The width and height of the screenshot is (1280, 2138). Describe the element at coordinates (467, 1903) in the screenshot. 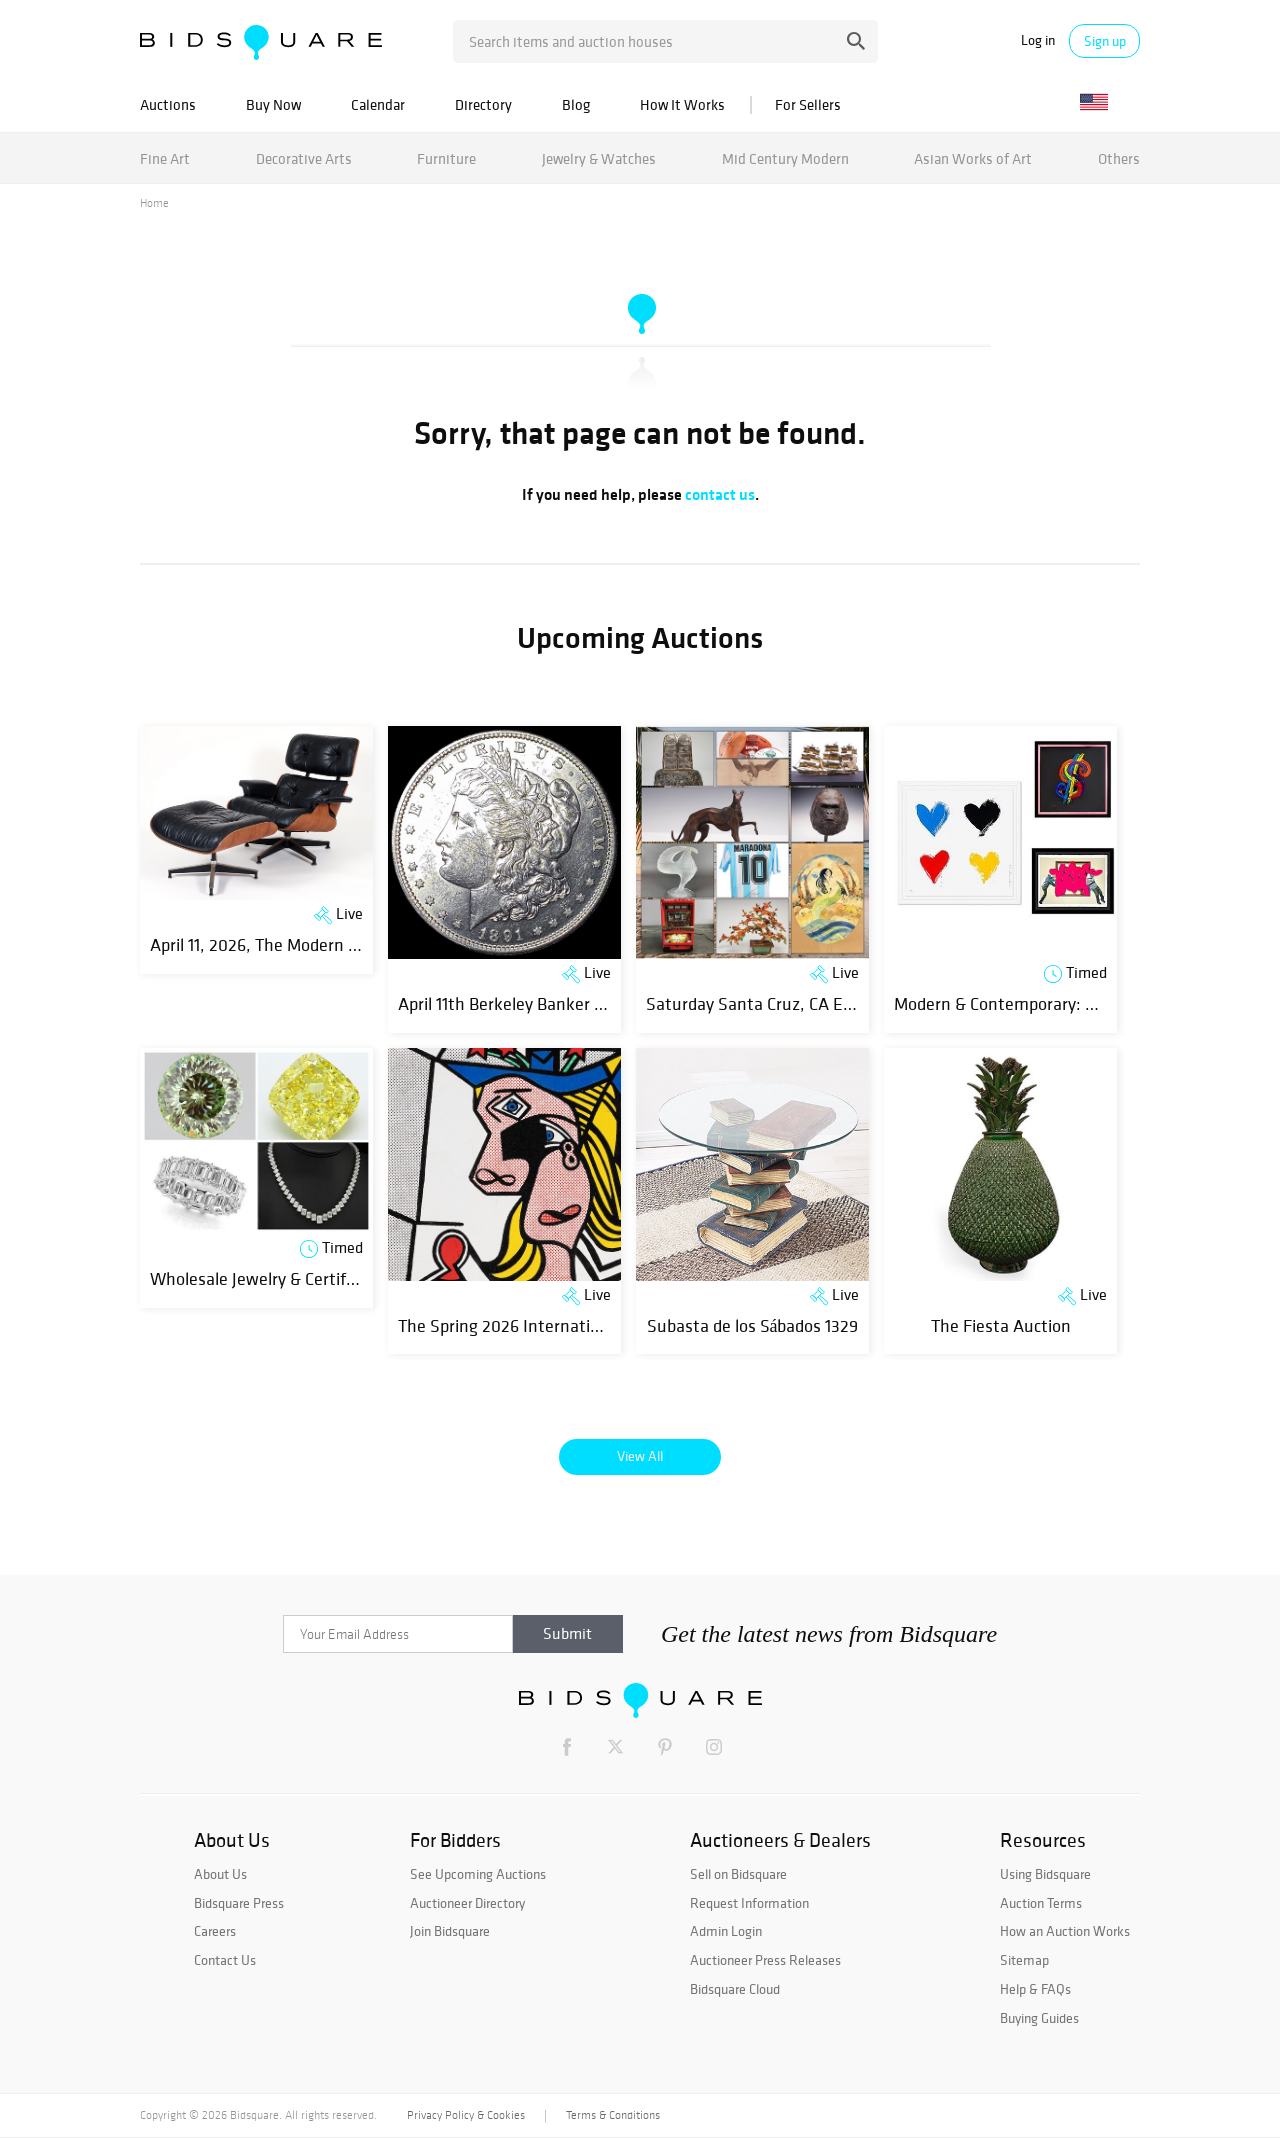

I see `Auctioneer Directory` at that location.